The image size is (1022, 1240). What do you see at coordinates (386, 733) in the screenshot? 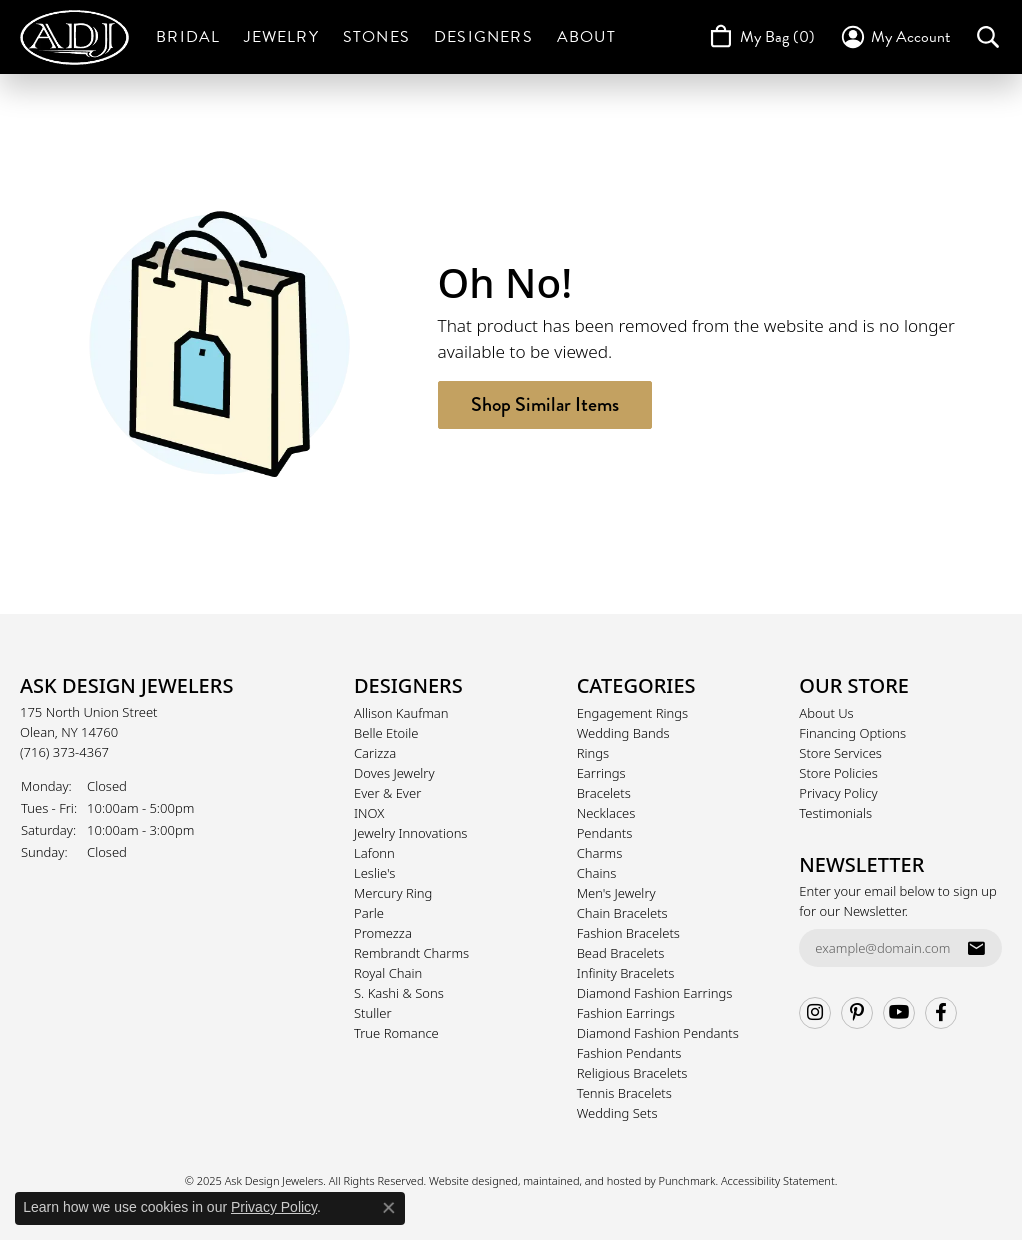
I see `Belle Etoile [menuitem]` at bounding box center [386, 733].